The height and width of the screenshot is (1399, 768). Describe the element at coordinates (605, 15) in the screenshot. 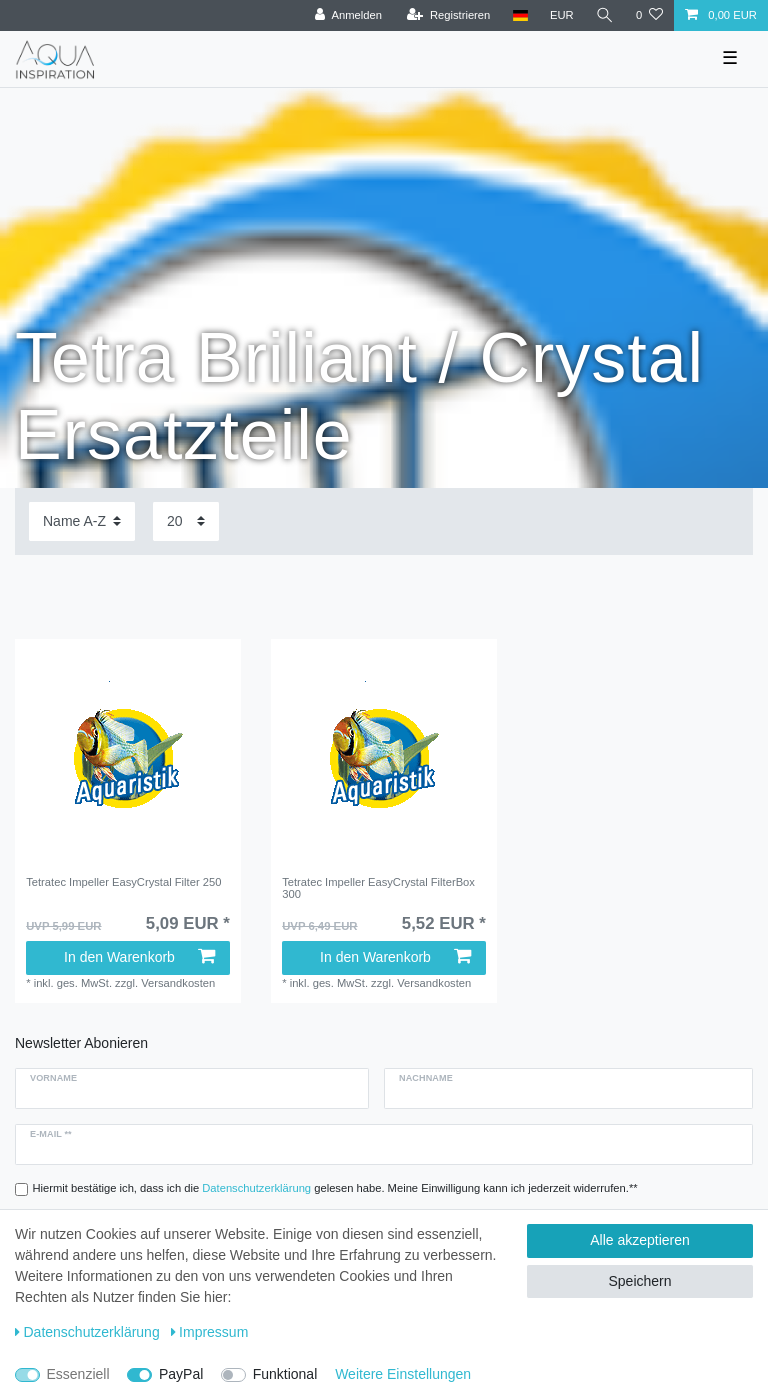

I see `[Suche]` at that location.